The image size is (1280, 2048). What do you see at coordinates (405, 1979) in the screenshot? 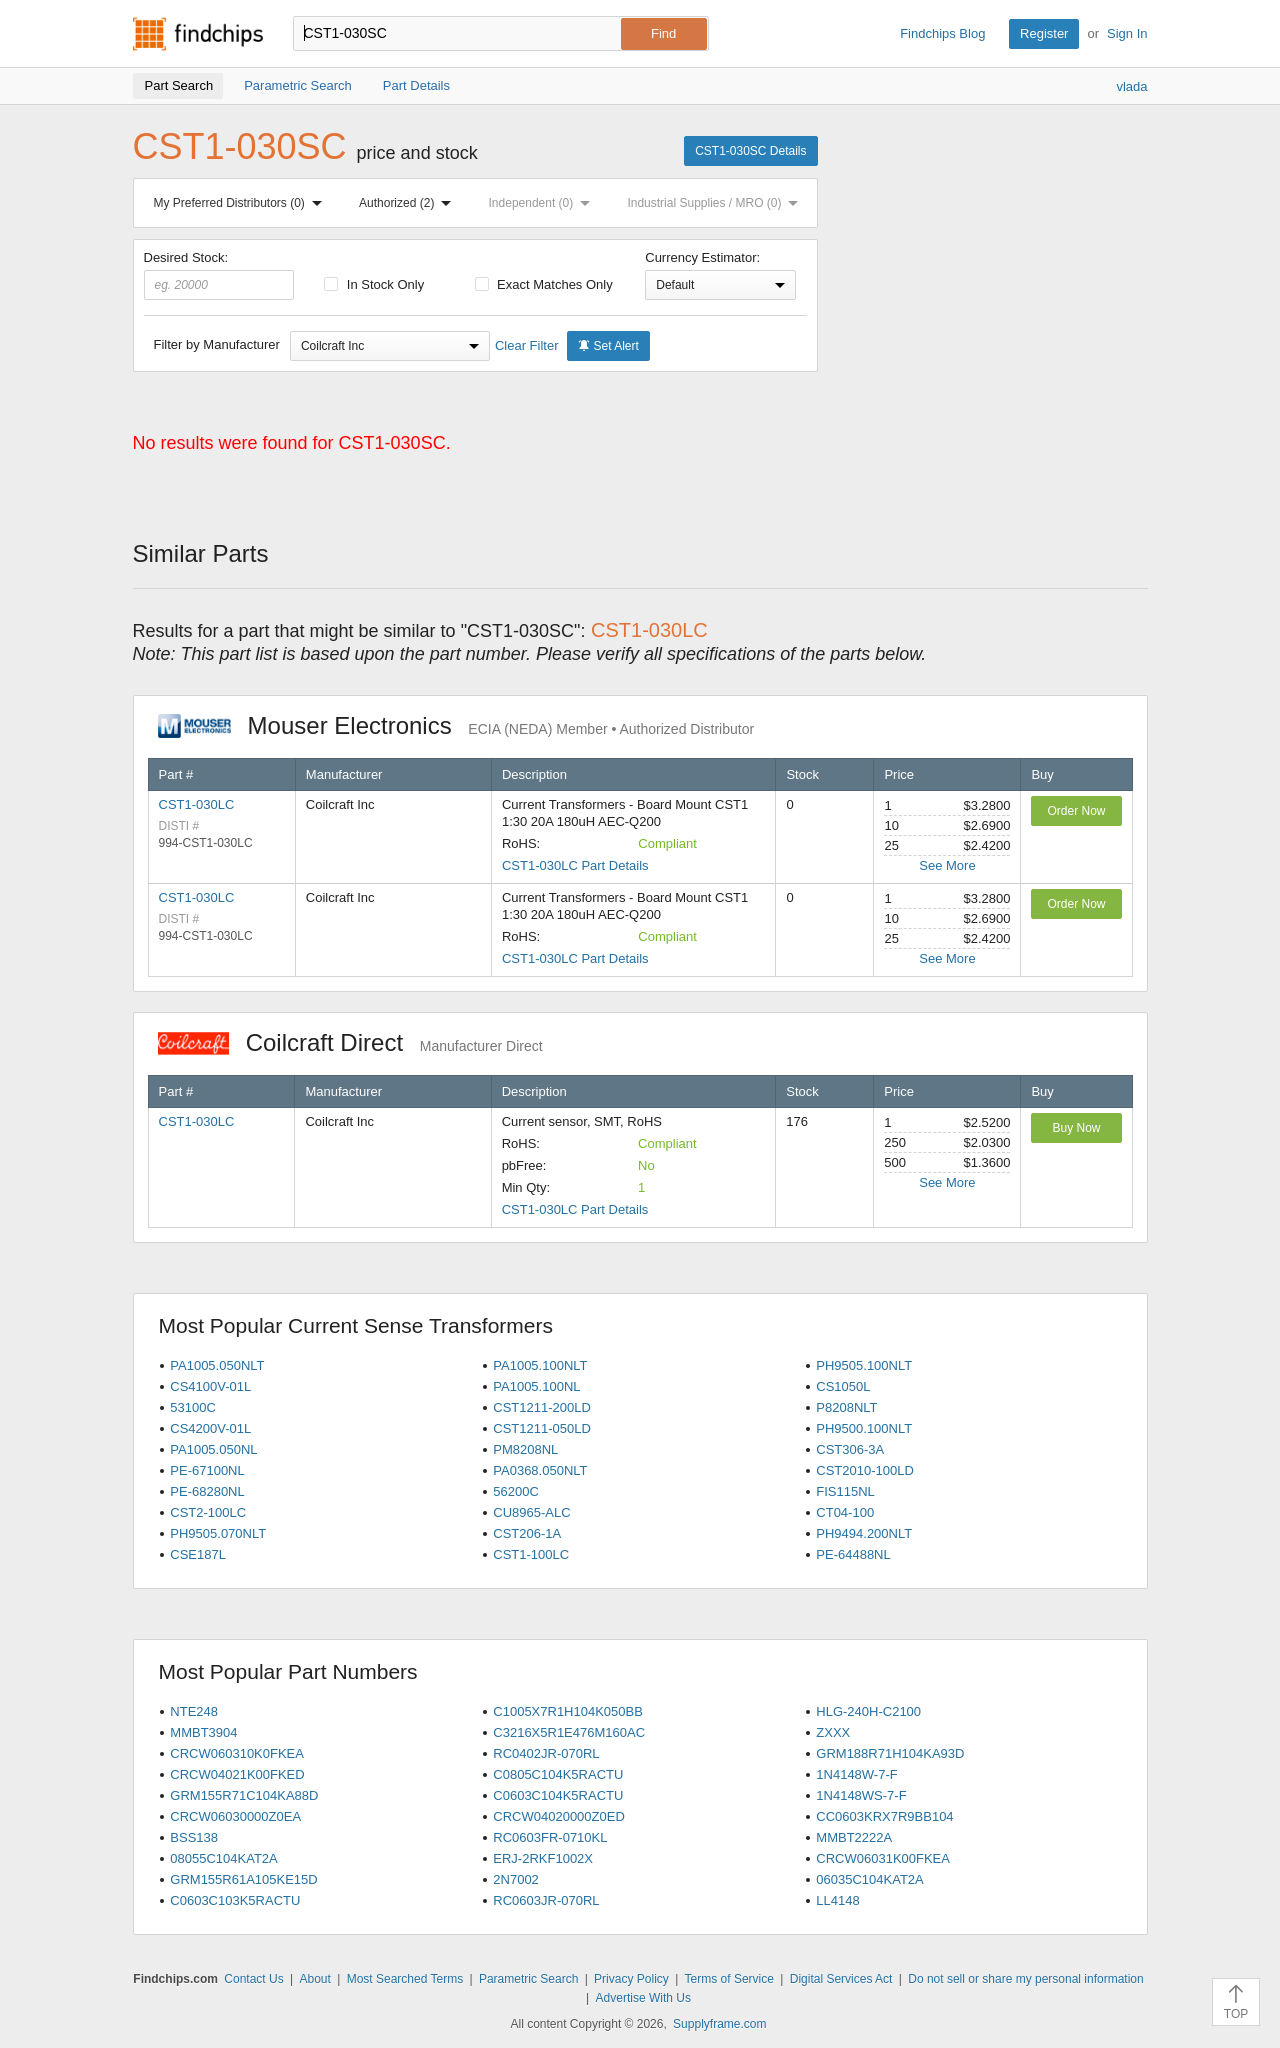
I see `Most Searched Terms` at bounding box center [405, 1979].